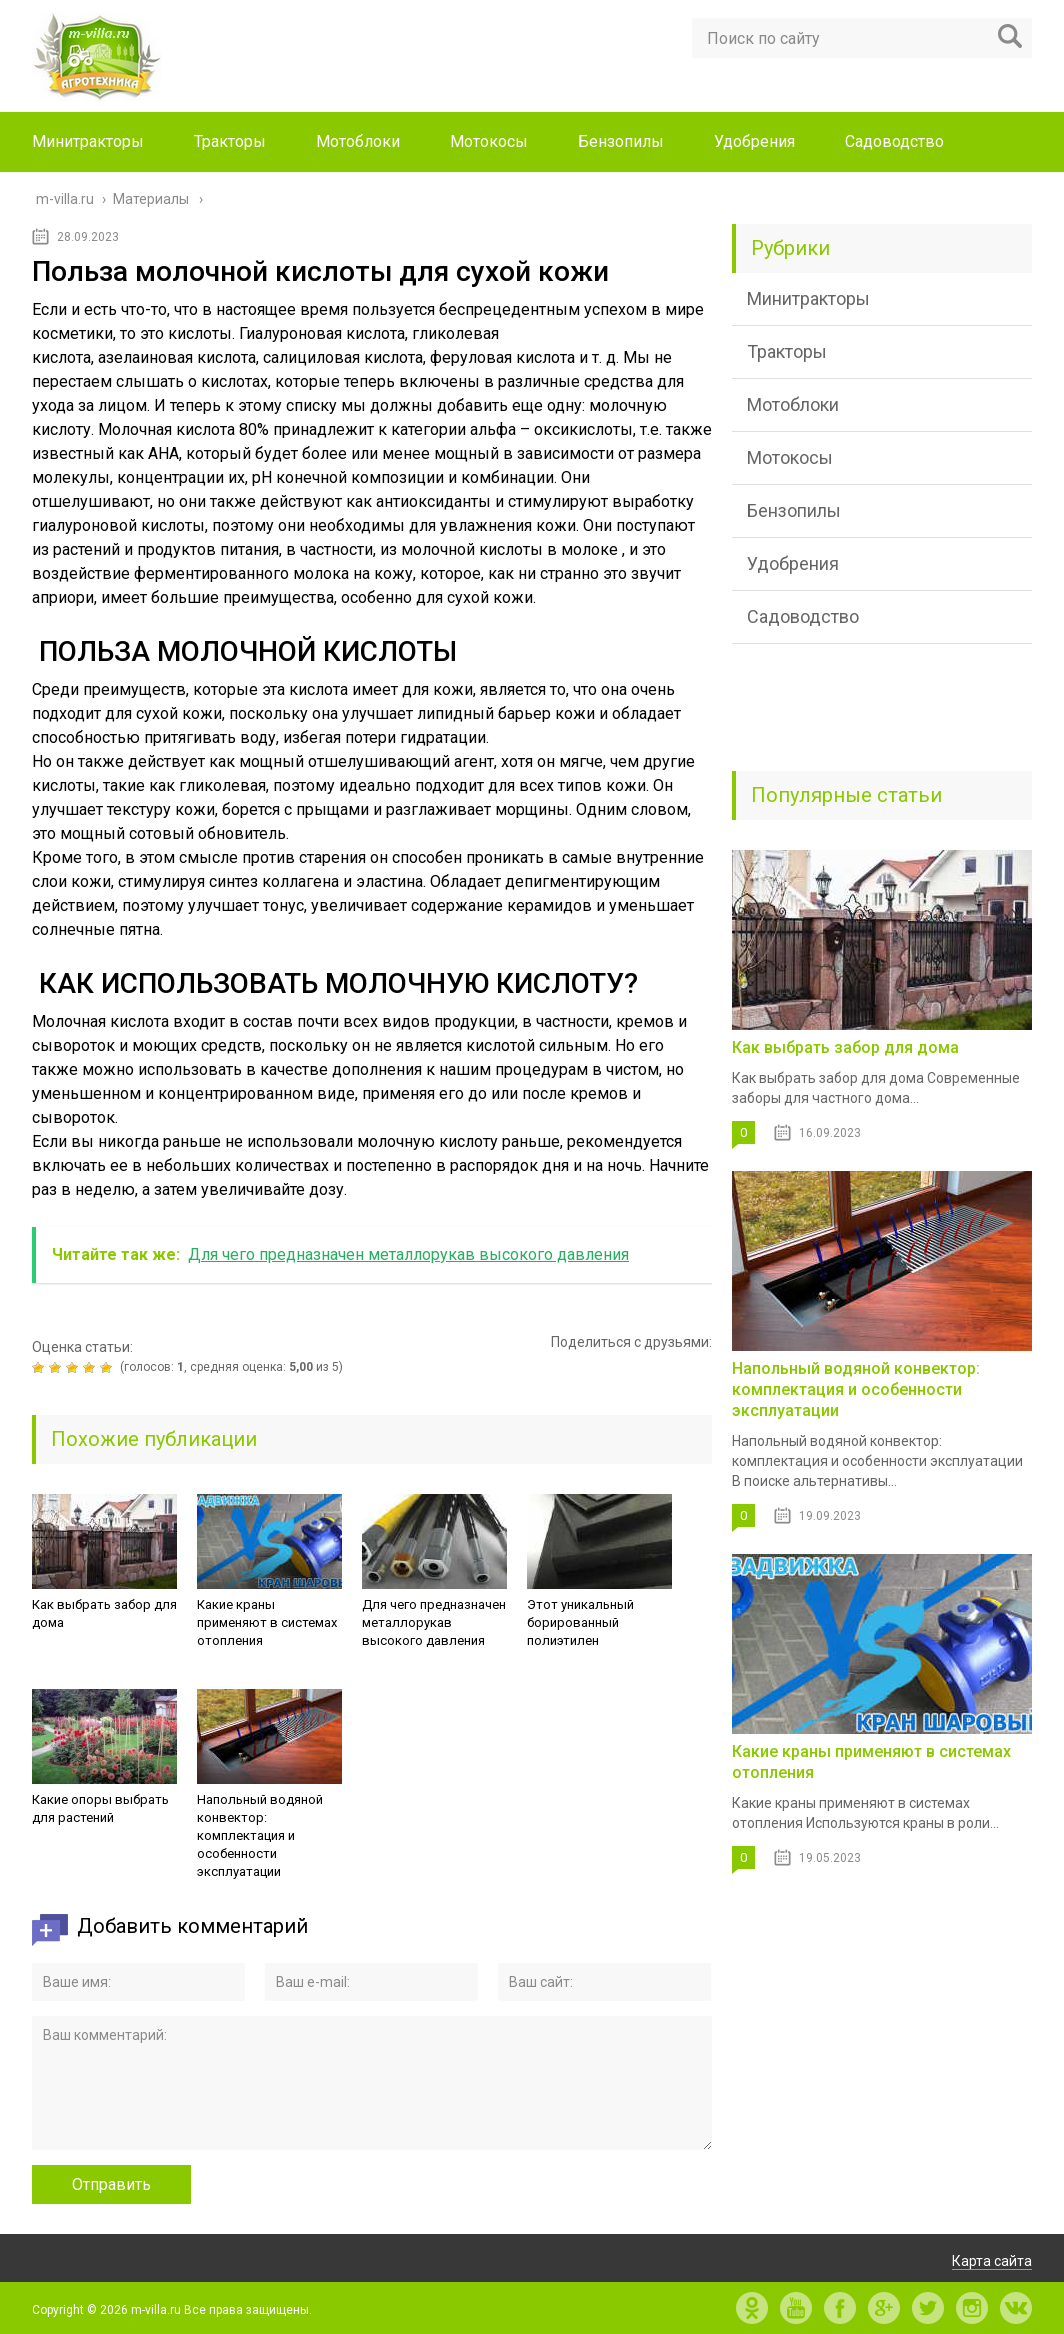 The image size is (1064, 2334). I want to click on fb, so click(840, 2308).